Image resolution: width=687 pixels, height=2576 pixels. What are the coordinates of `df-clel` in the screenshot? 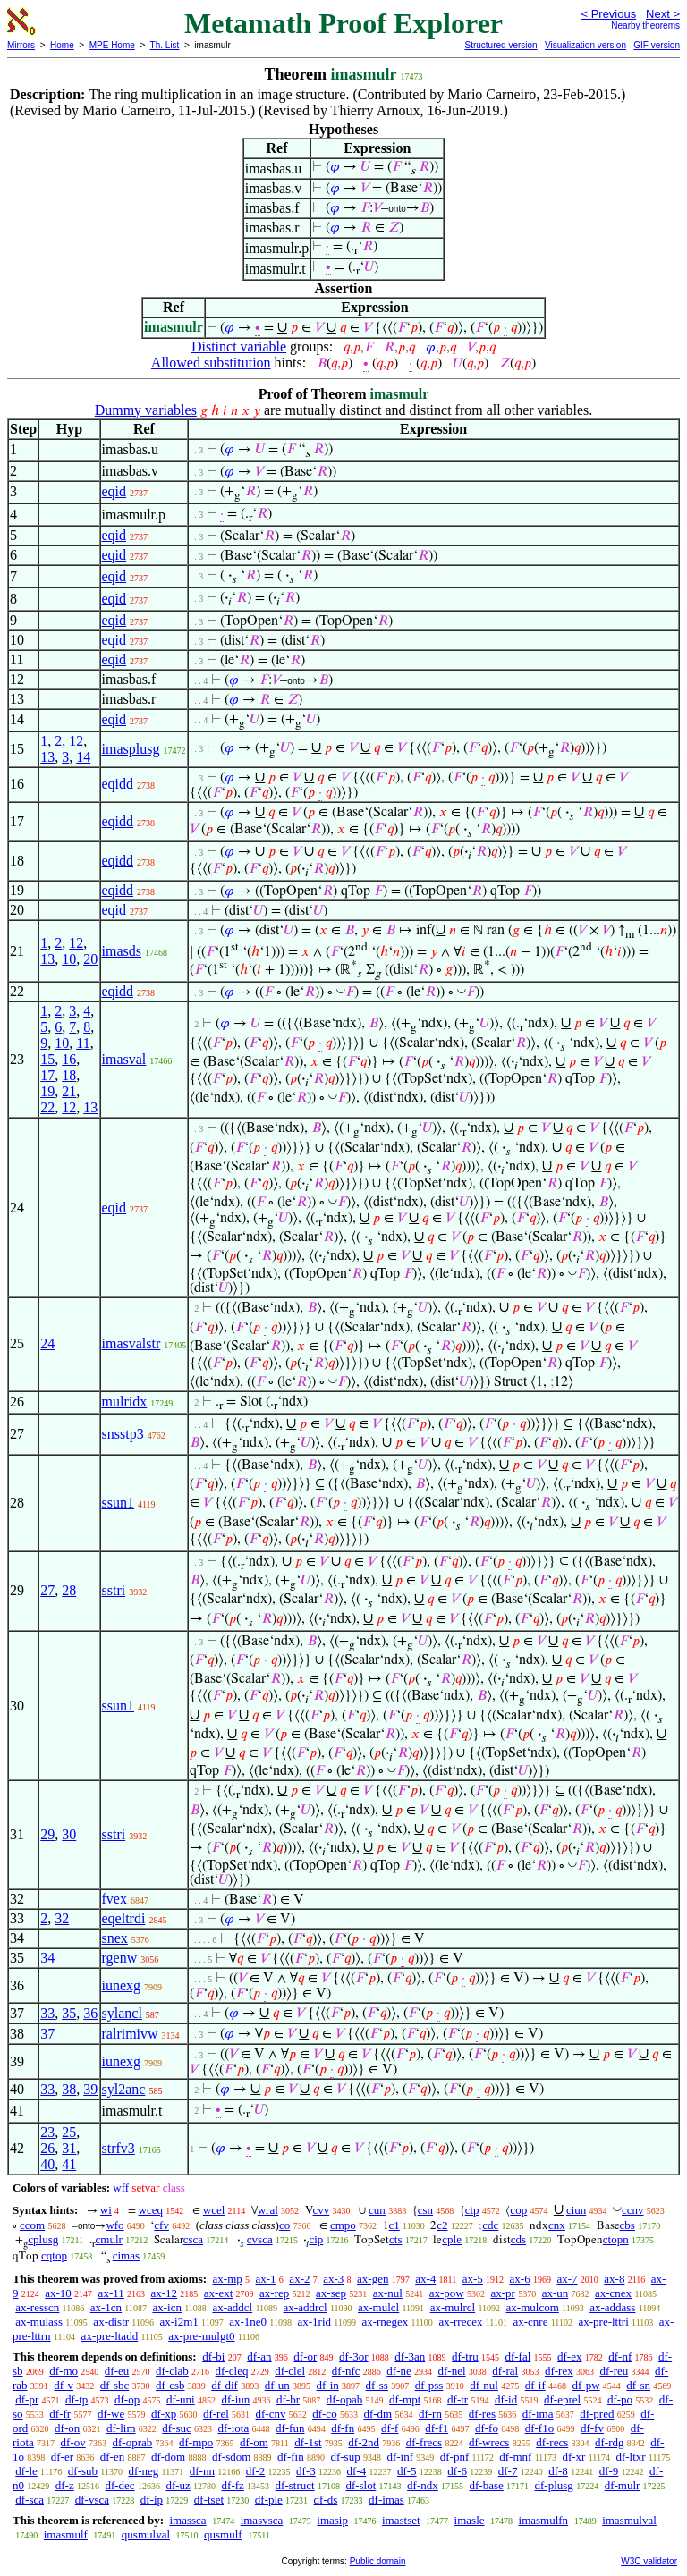 It's located at (290, 2371).